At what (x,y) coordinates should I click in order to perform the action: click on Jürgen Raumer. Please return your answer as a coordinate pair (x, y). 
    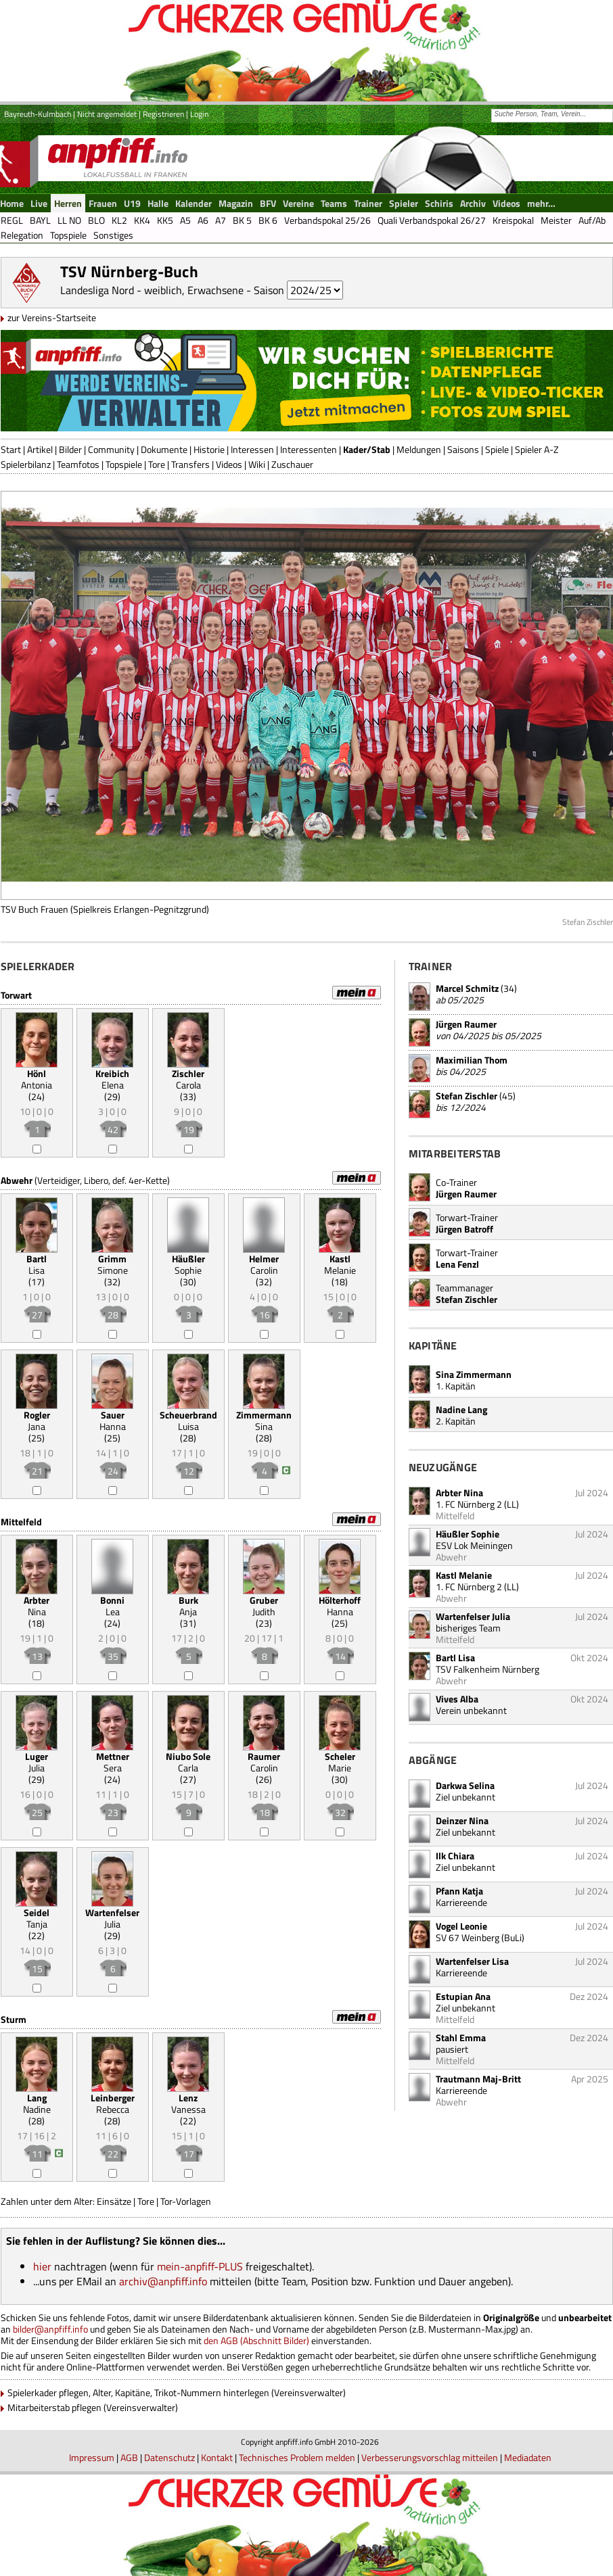
    Looking at the image, I should click on (466, 1024).